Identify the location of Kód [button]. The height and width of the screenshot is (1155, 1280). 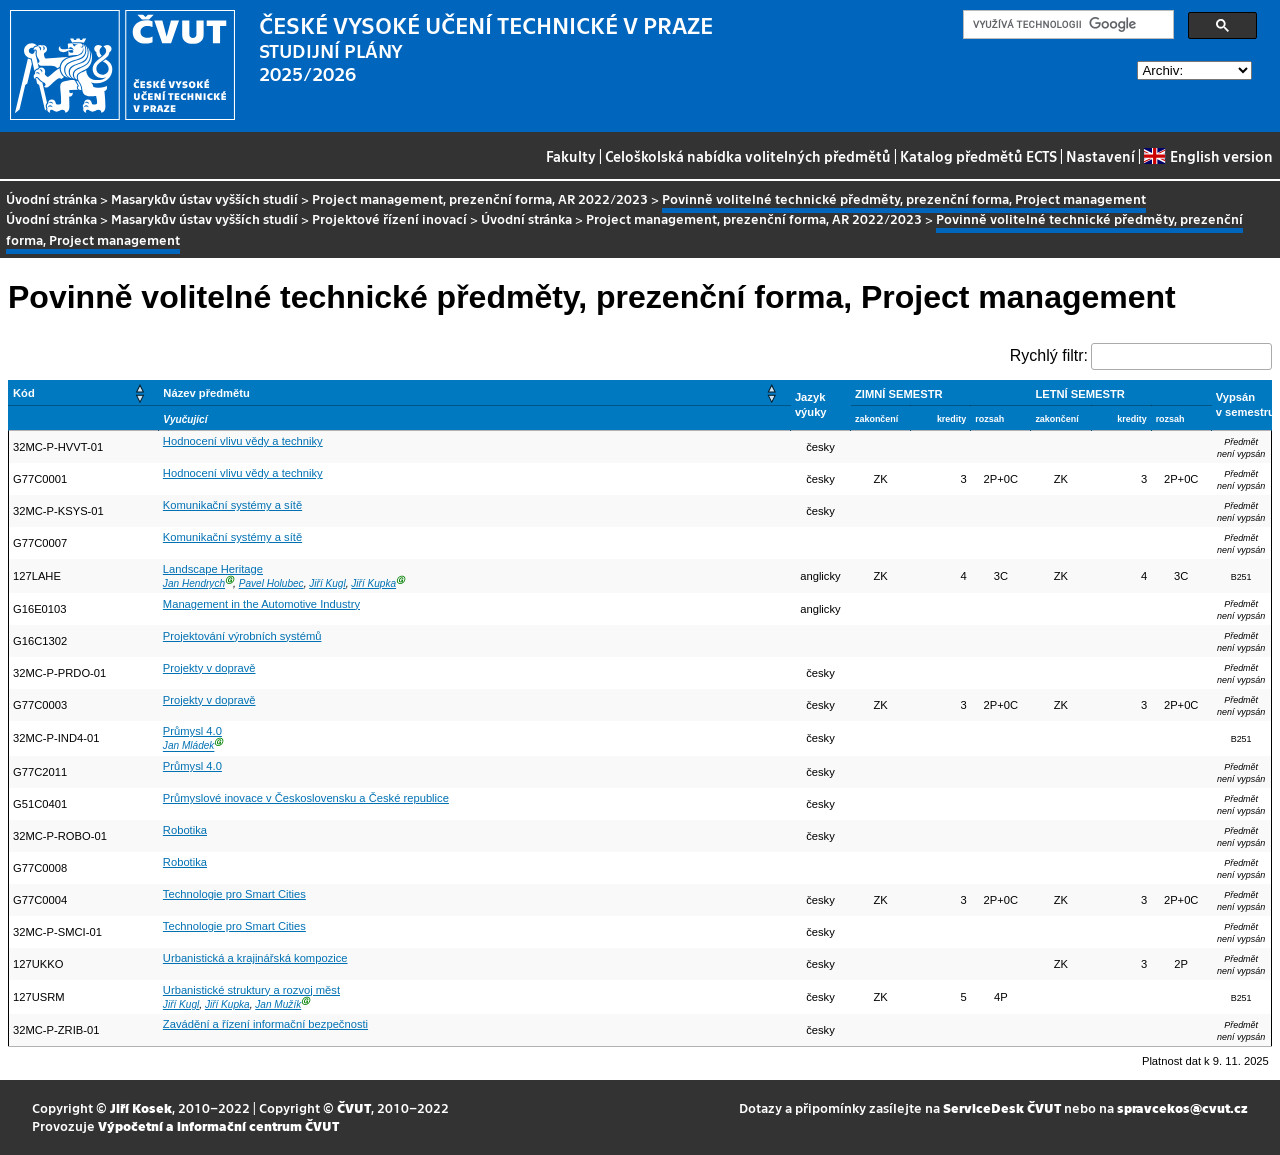
(24, 393).